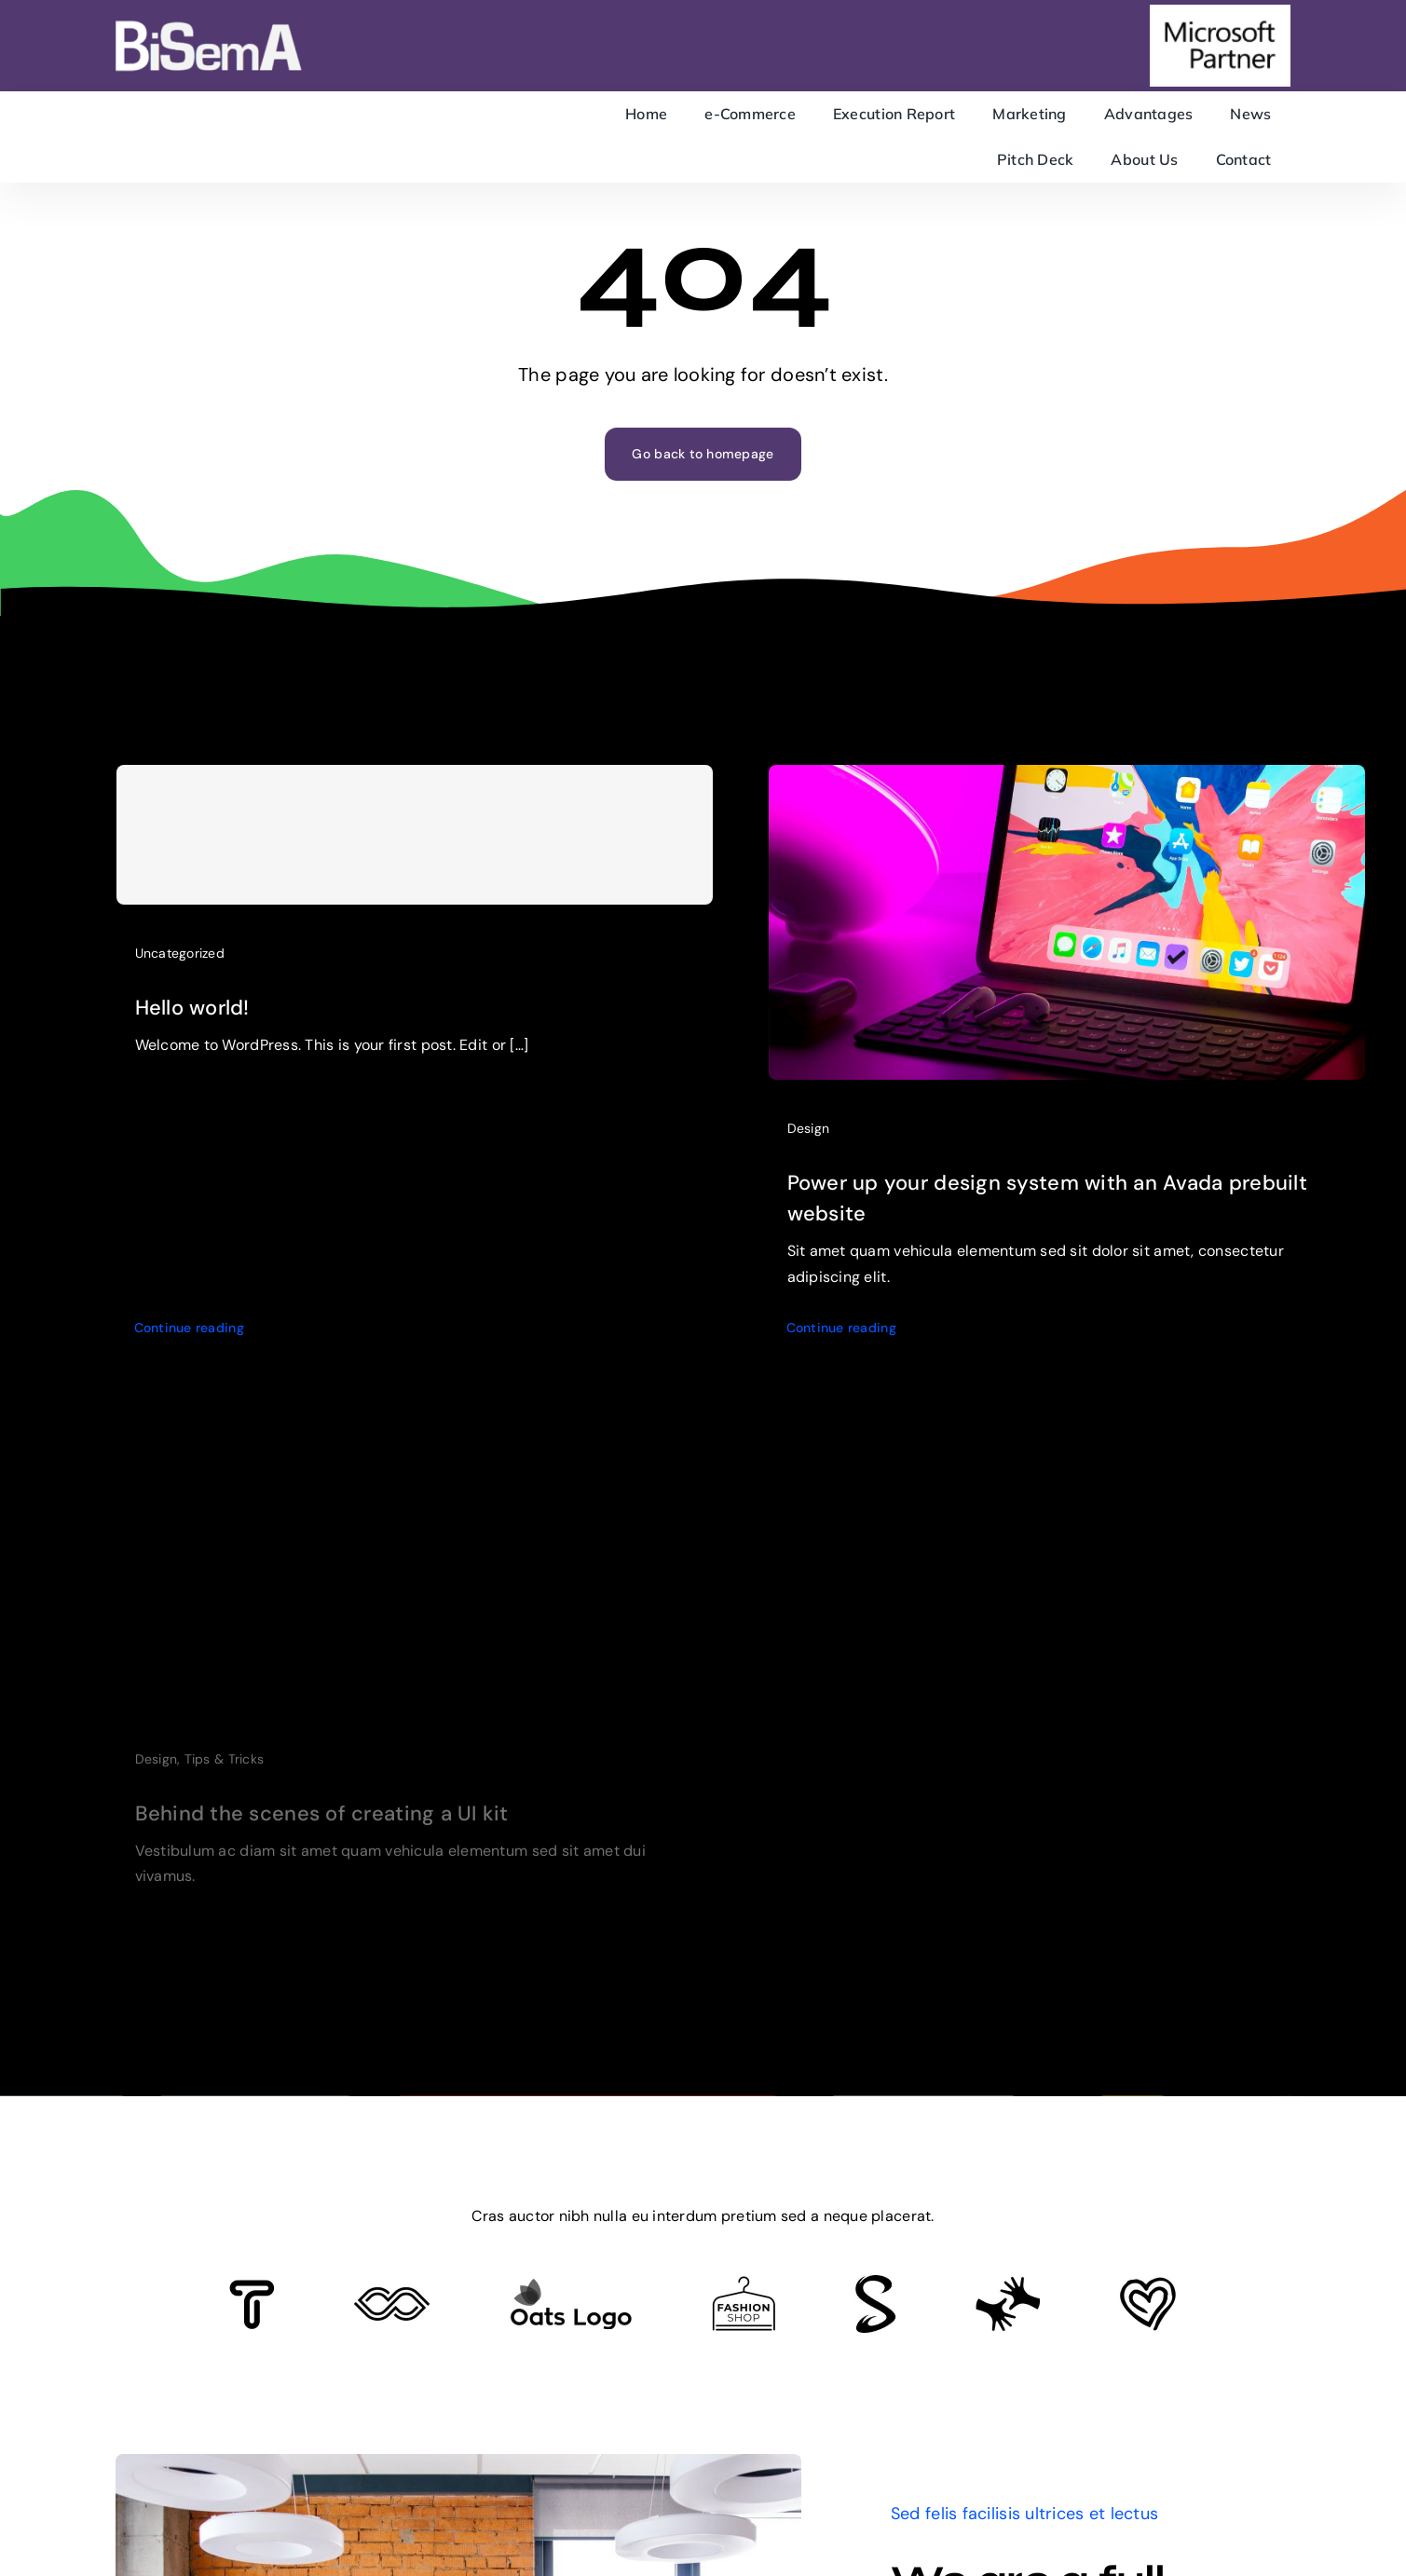  I want to click on [Client Logo], so click(571, 2286).